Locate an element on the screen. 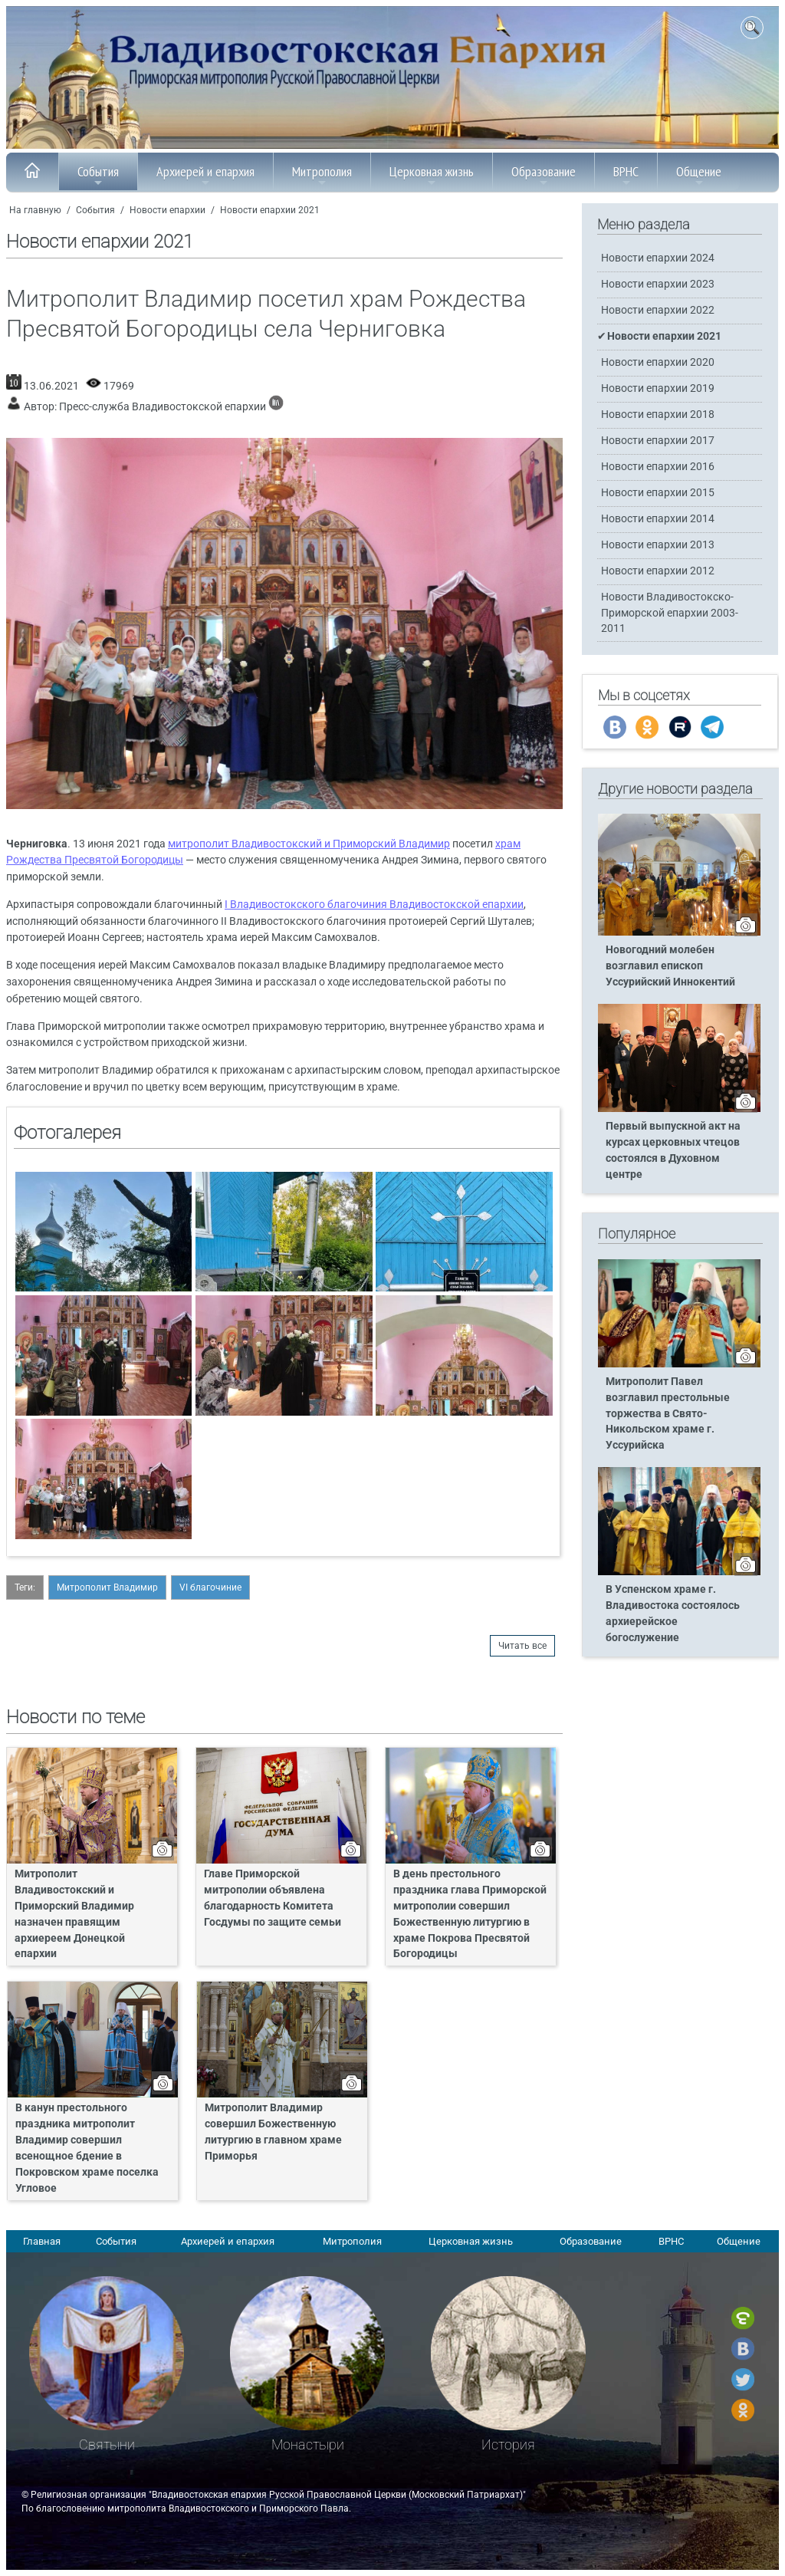  VI благочиние is located at coordinates (210, 1587).